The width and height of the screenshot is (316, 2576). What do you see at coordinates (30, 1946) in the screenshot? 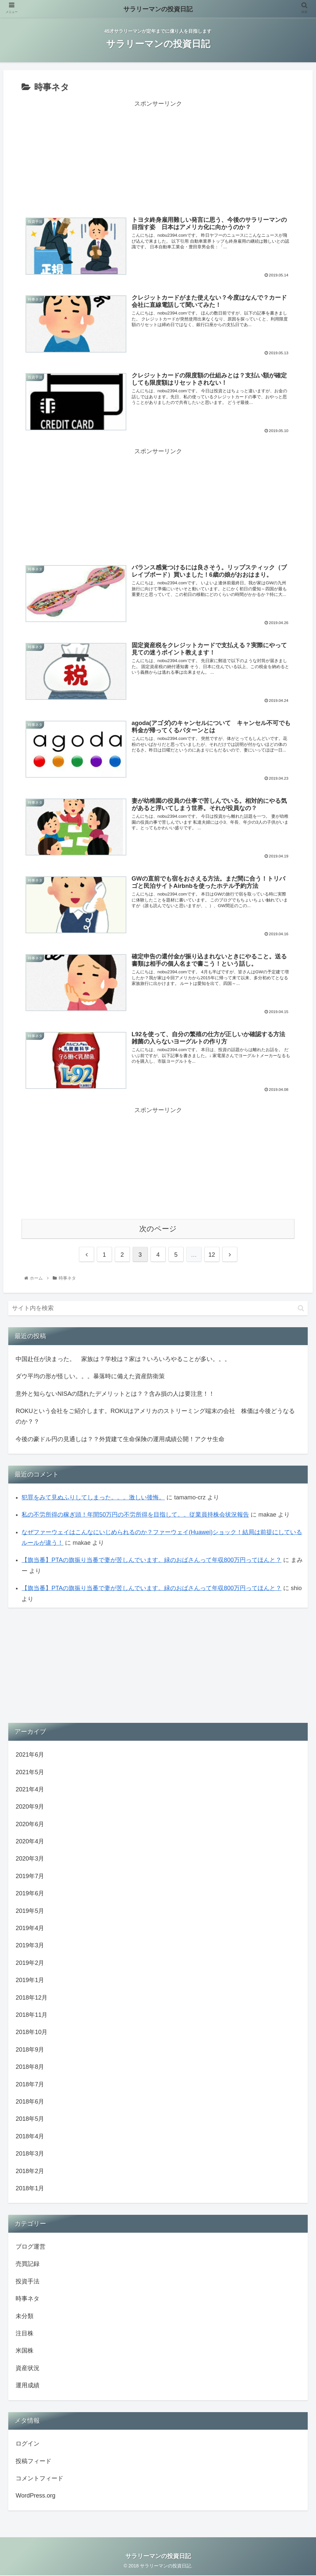
I see `2019年3月` at bounding box center [30, 1946].